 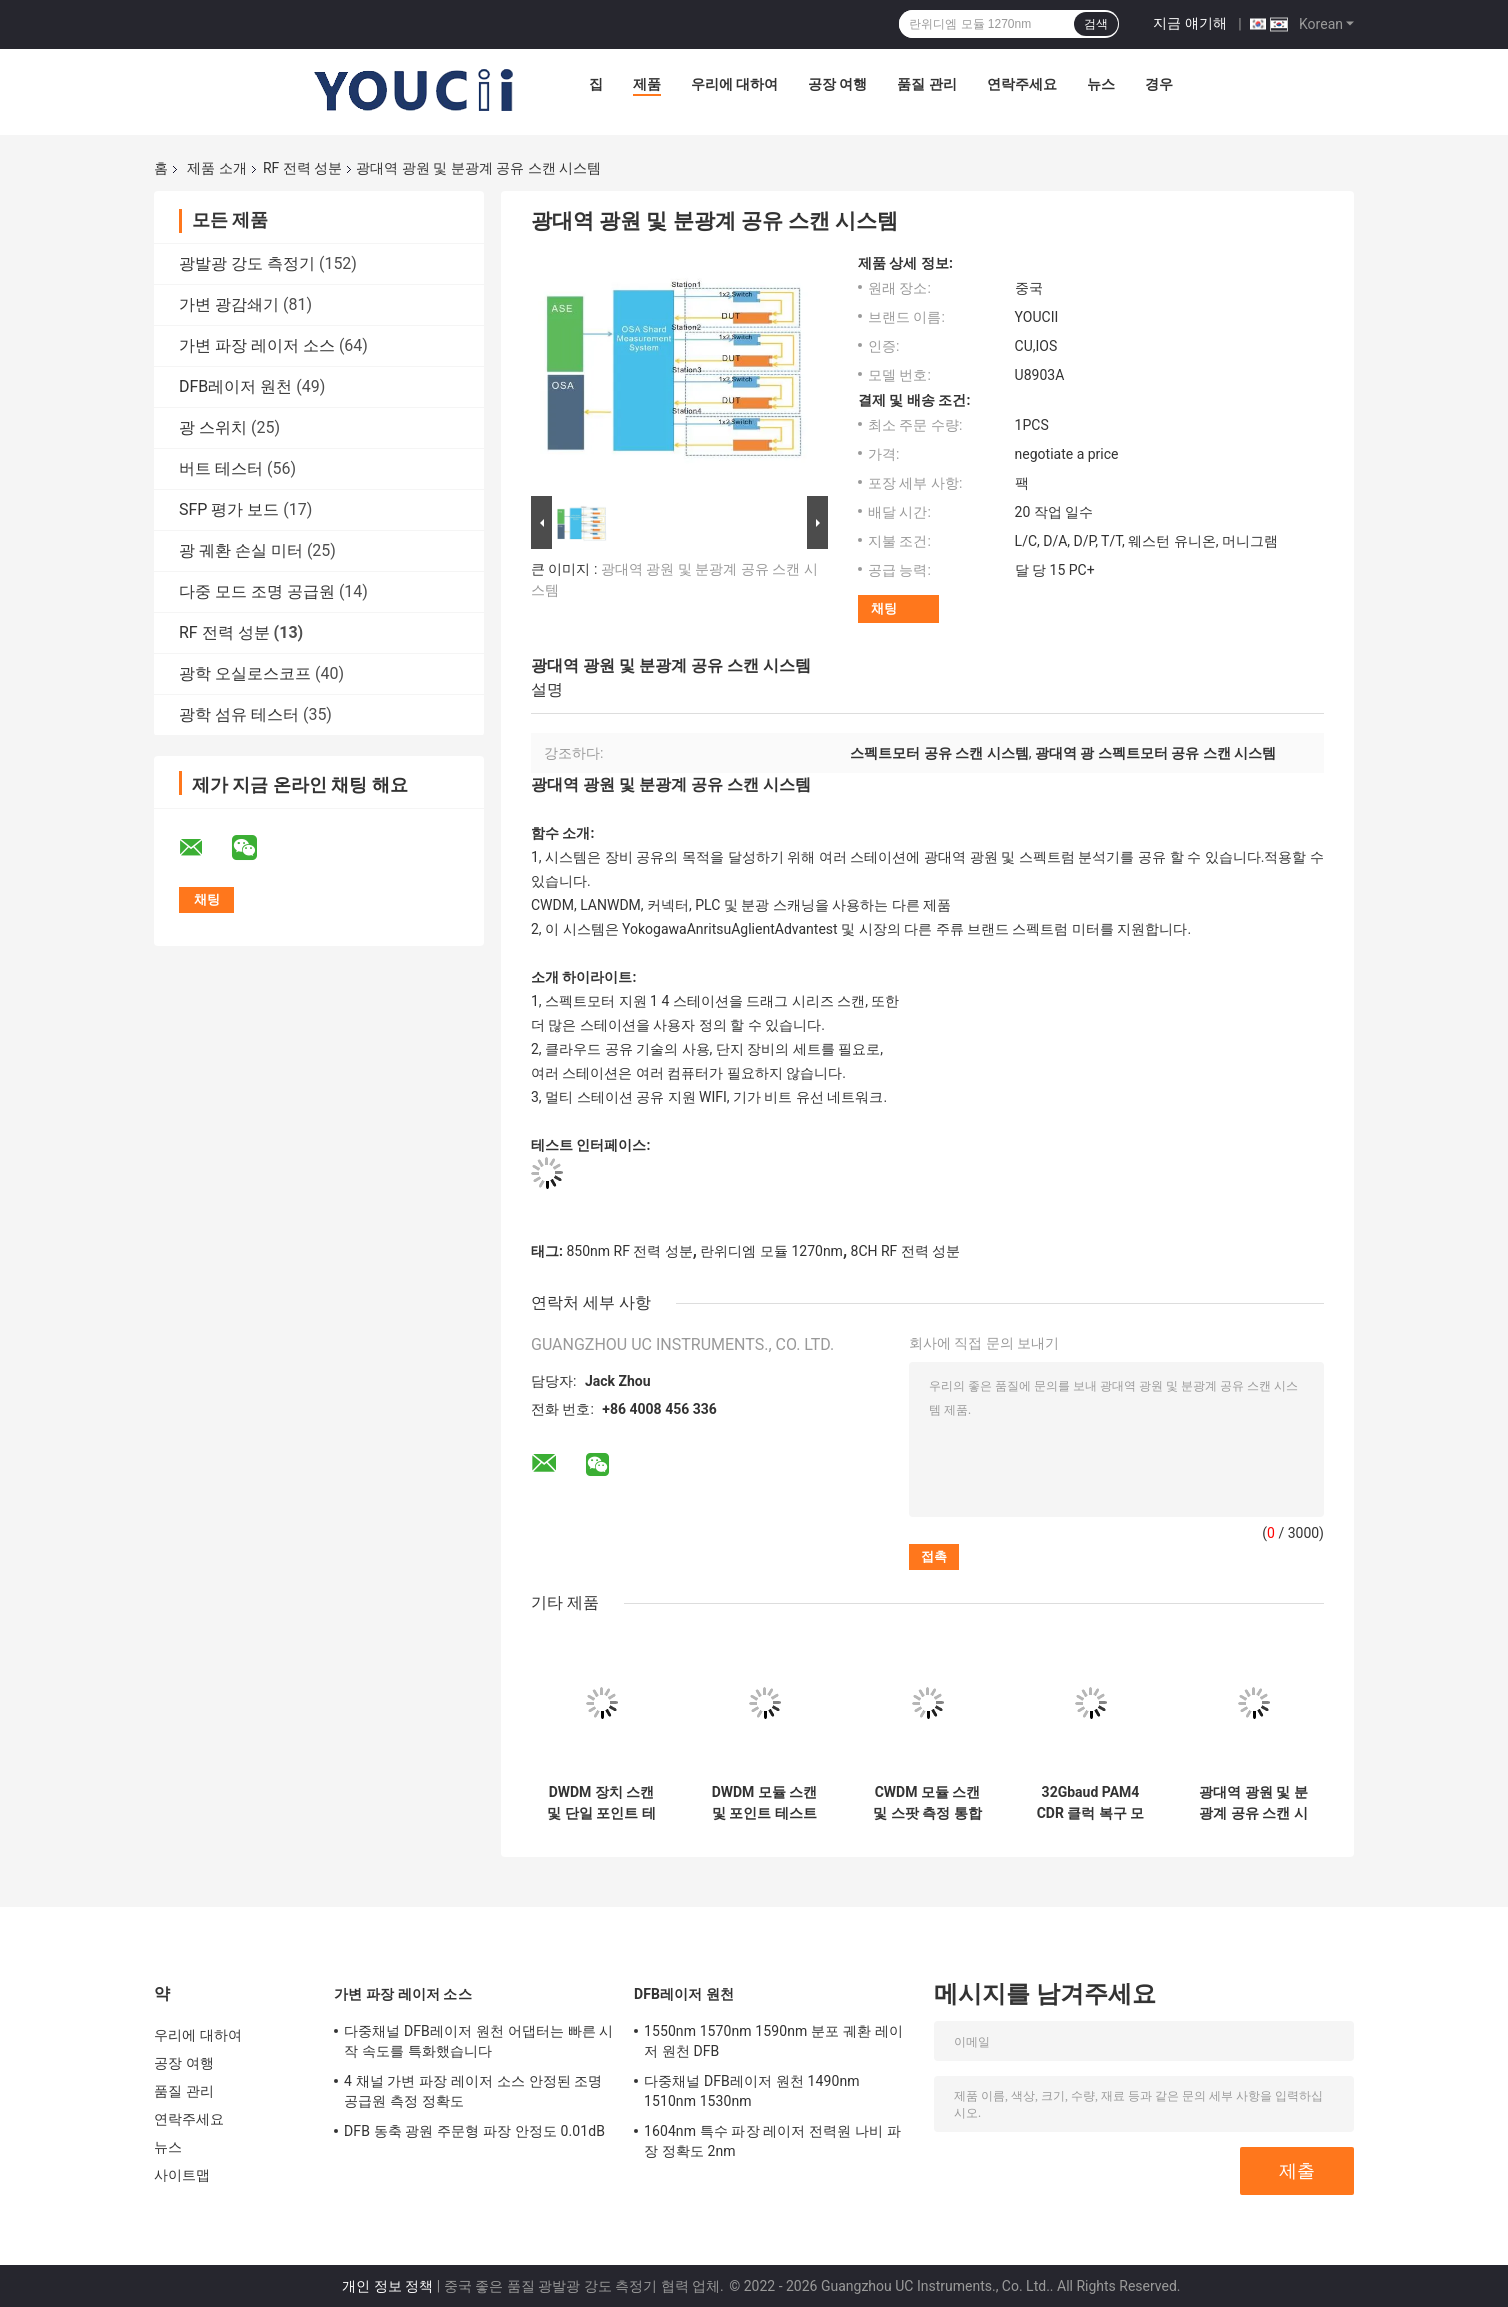 What do you see at coordinates (221, 468) in the screenshot?
I see `버트 테스터` at bounding box center [221, 468].